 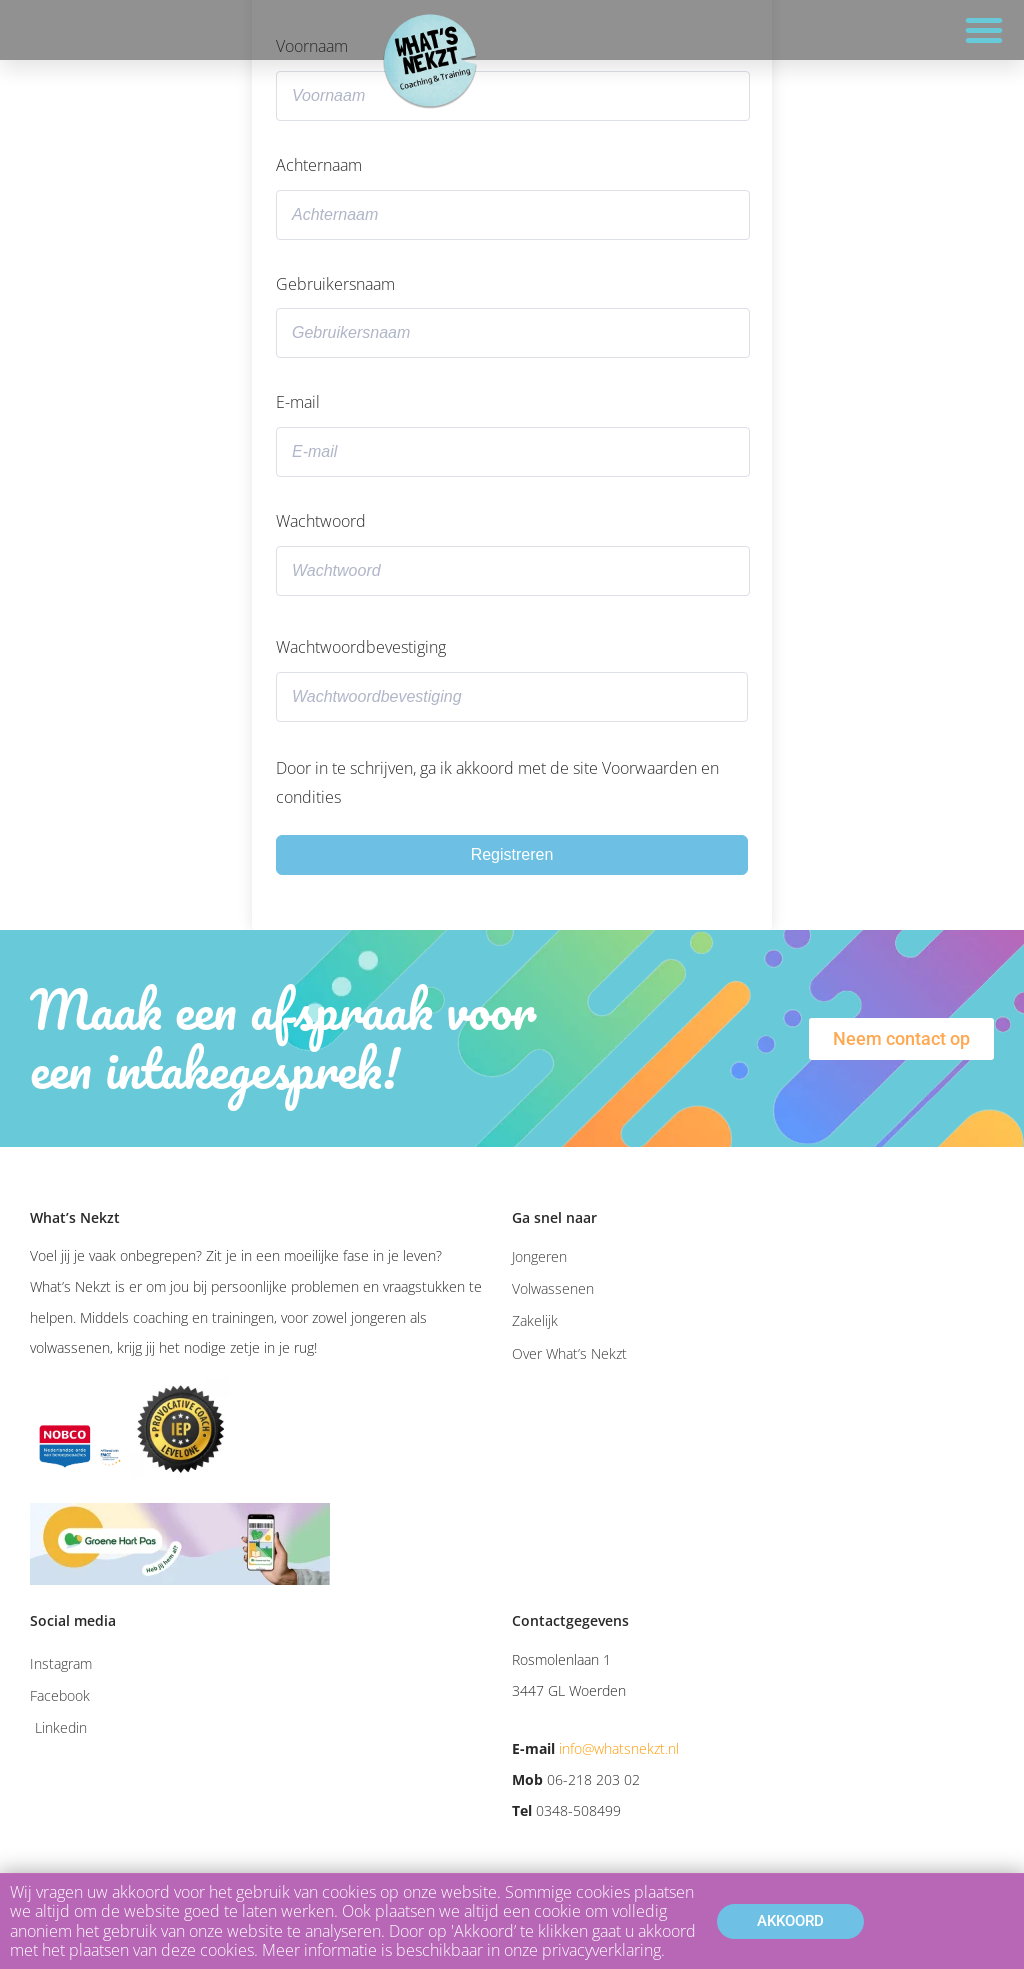 What do you see at coordinates (298, 402) in the screenshot?
I see `E-mail` at bounding box center [298, 402].